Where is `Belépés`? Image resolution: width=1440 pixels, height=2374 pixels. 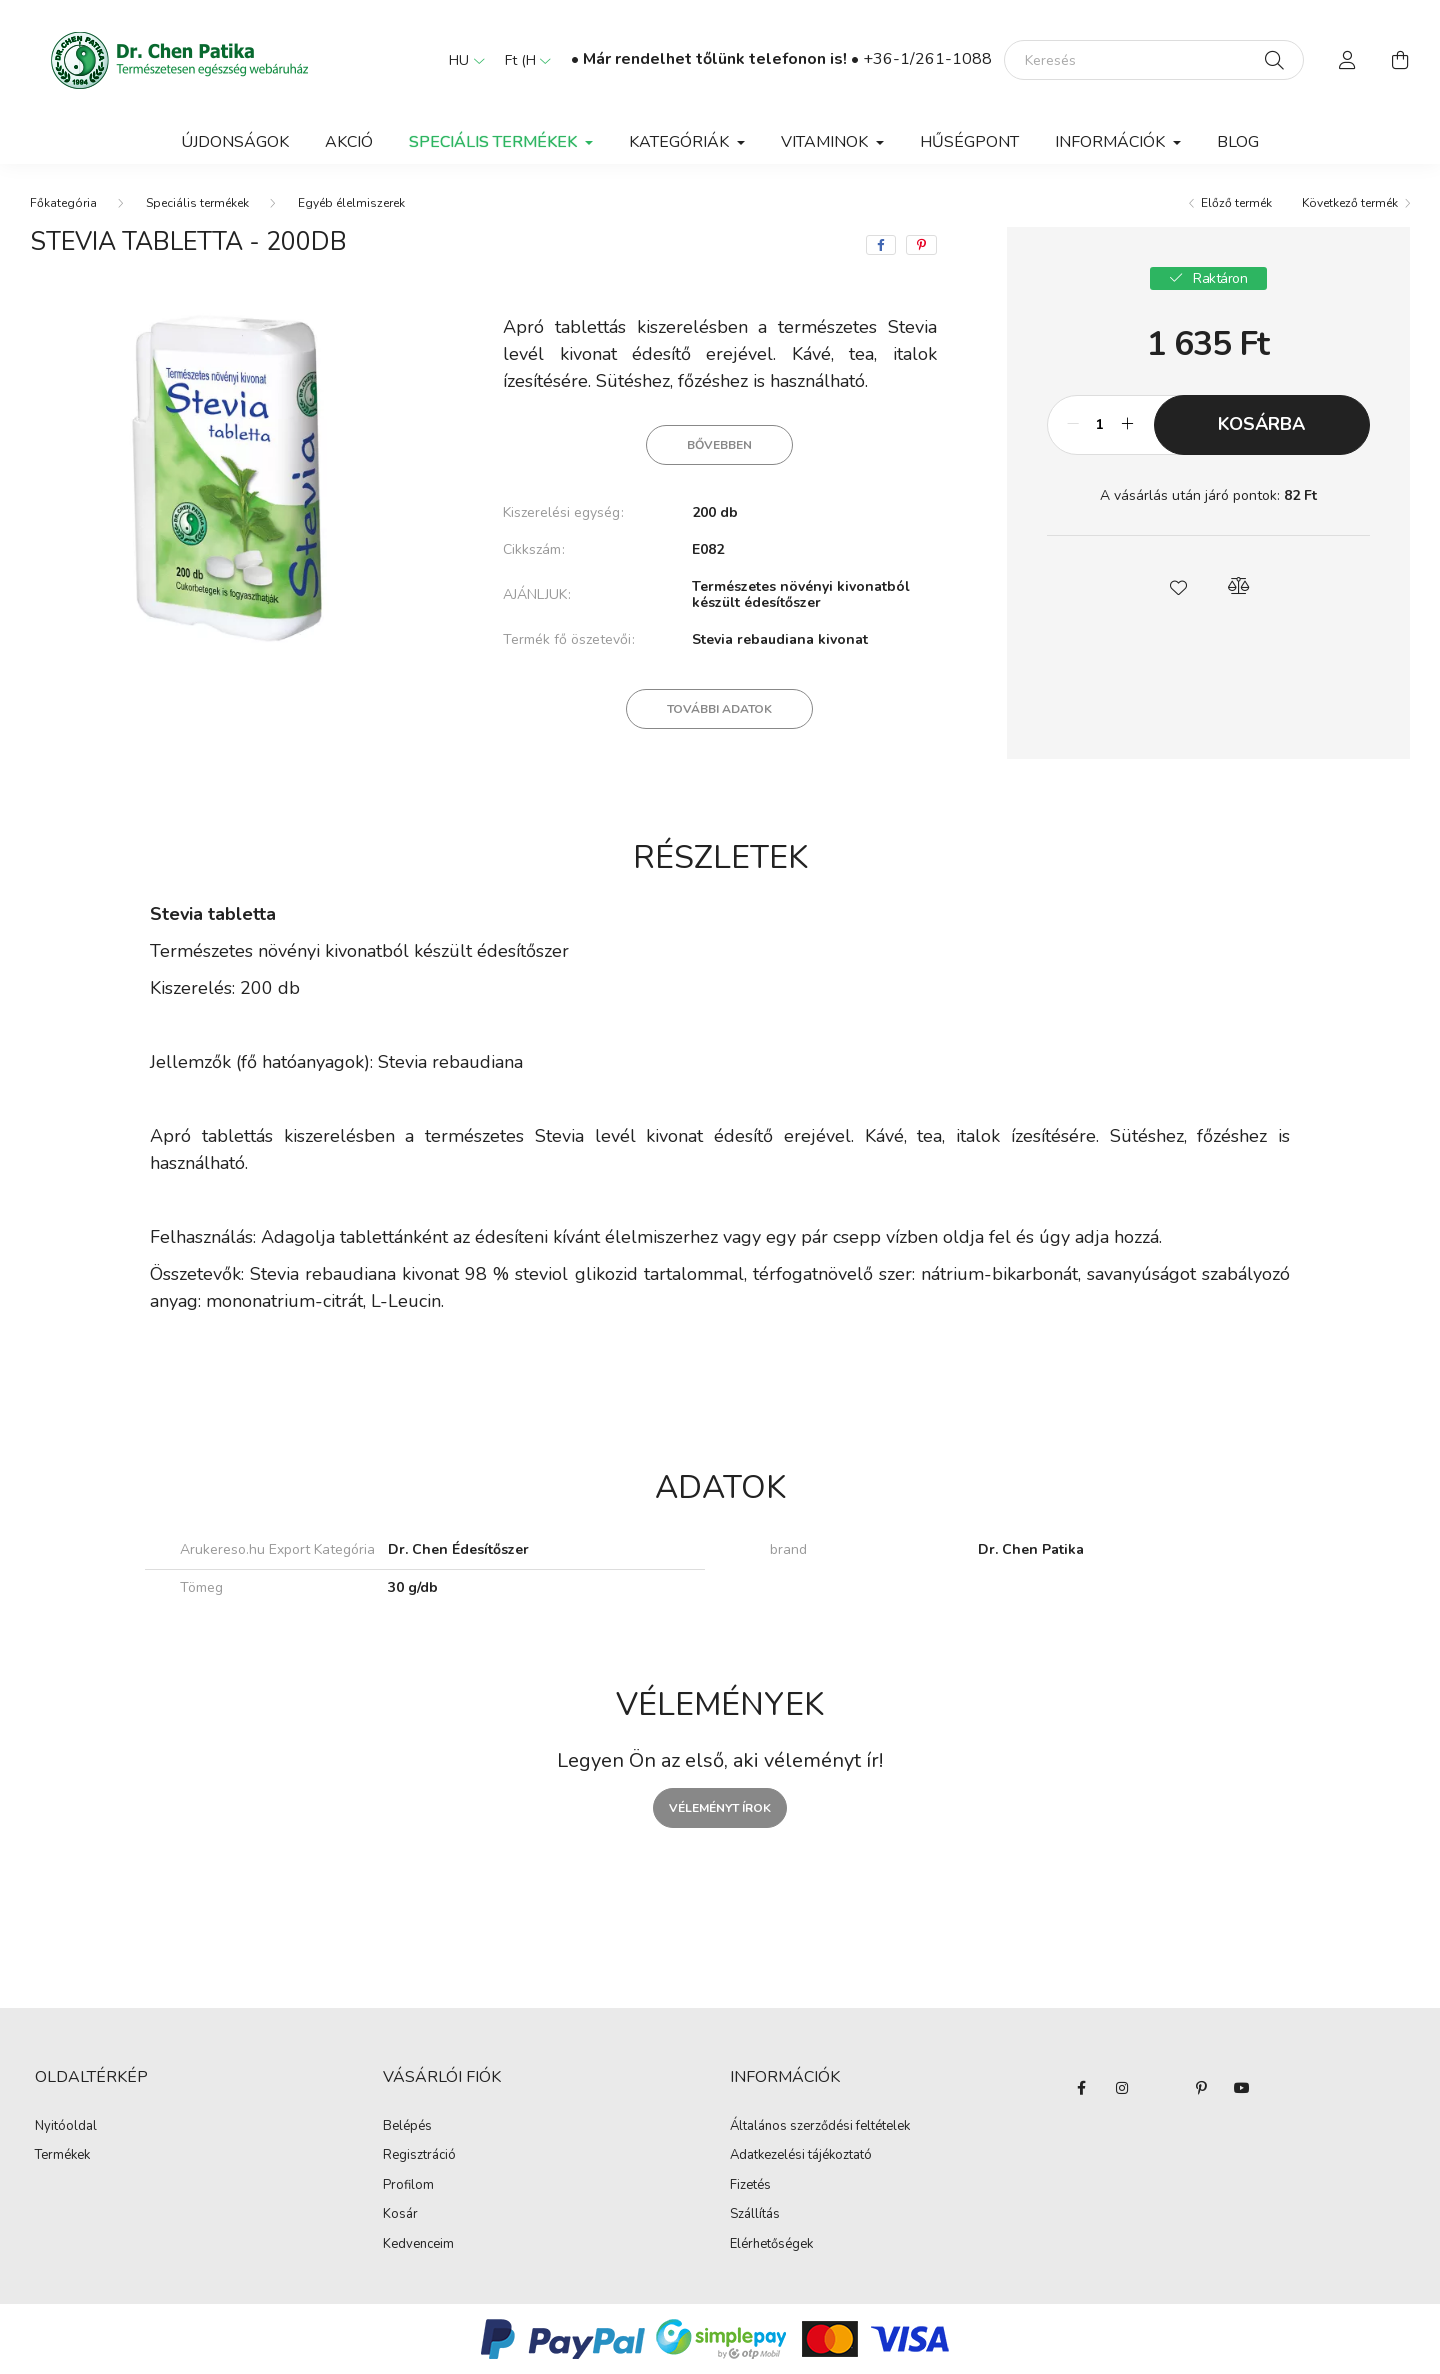 Belépés is located at coordinates (407, 2127).